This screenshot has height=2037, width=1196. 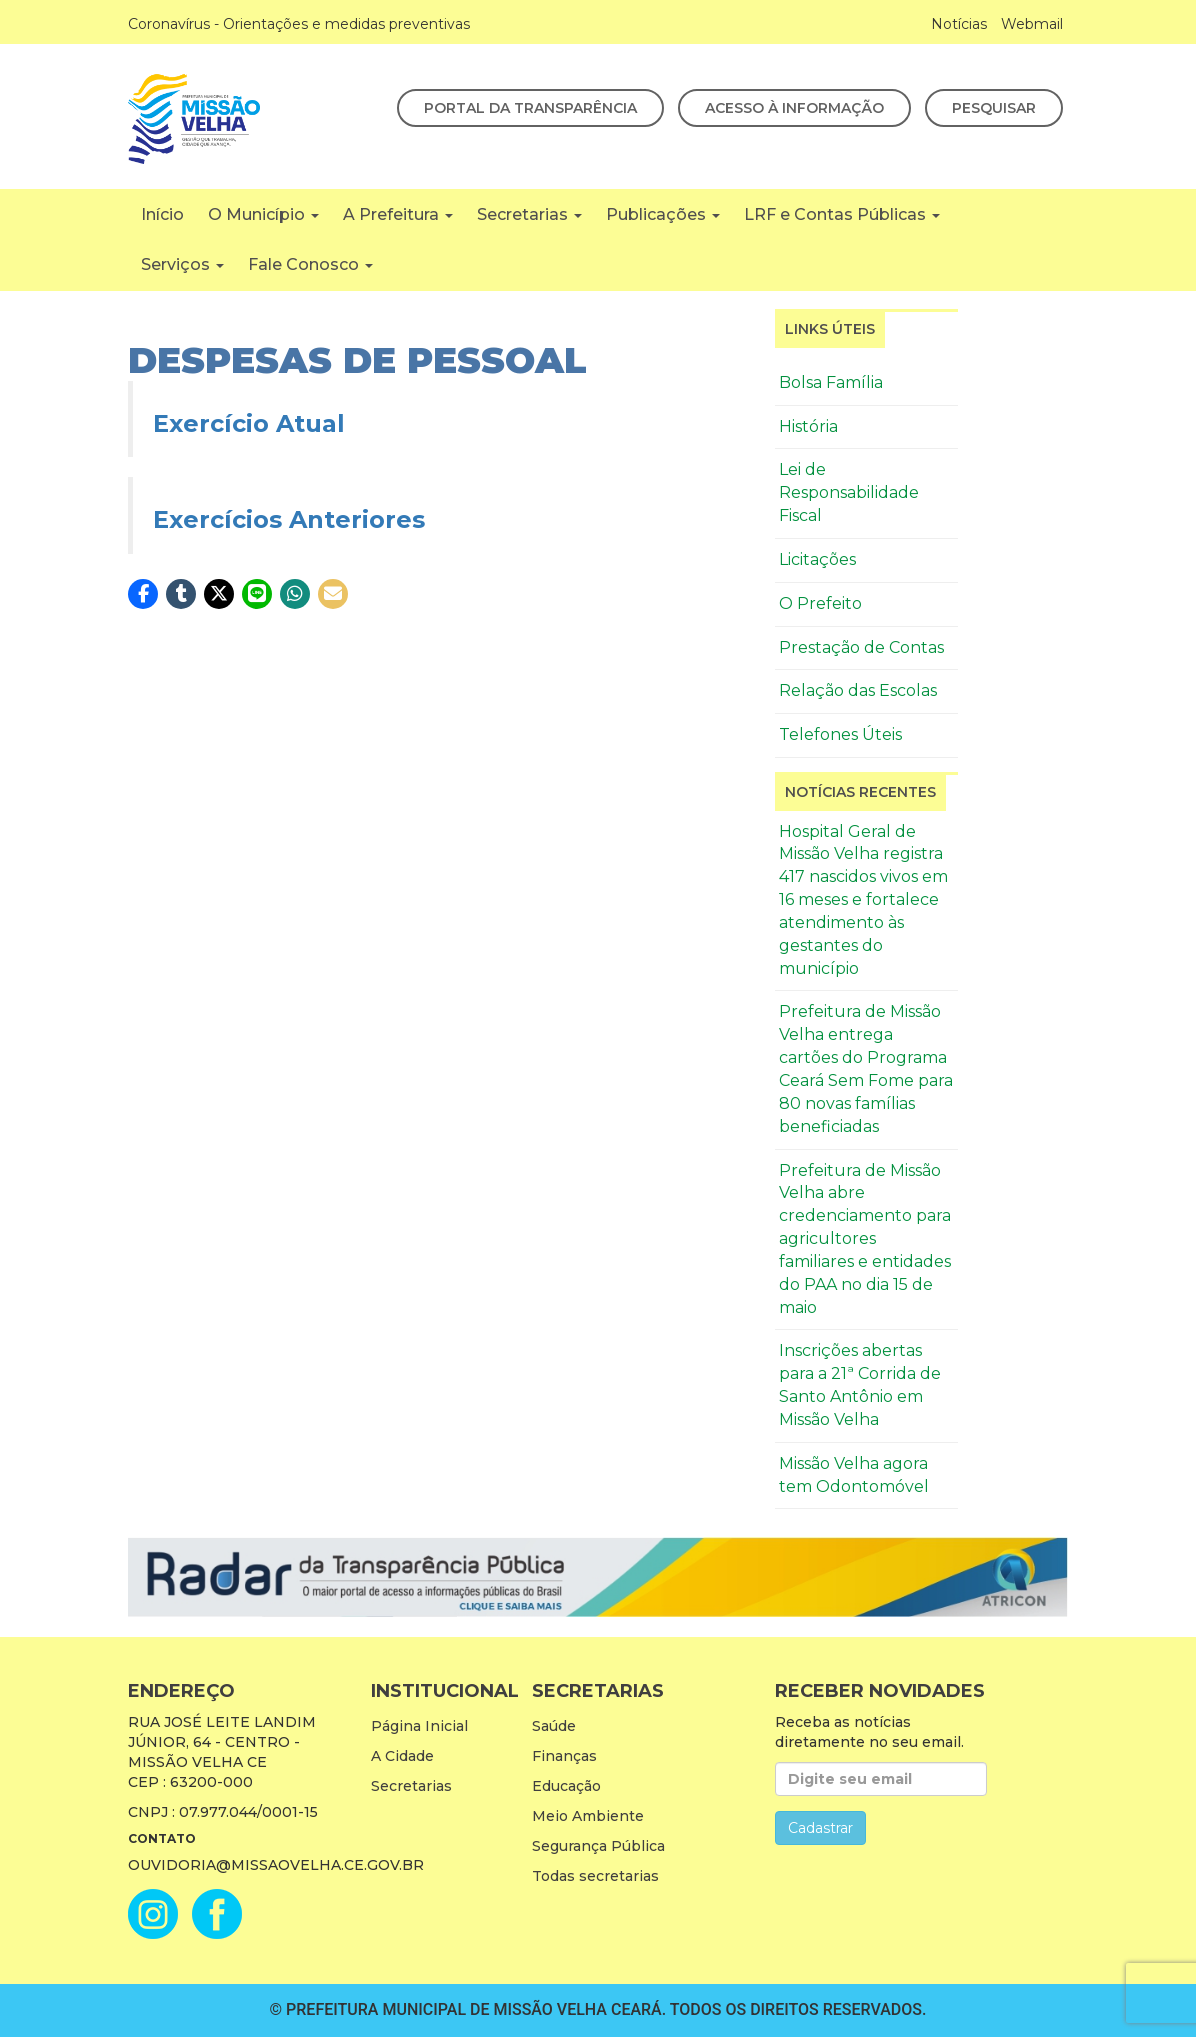 I want to click on Saúde, so click(x=554, y=1726).